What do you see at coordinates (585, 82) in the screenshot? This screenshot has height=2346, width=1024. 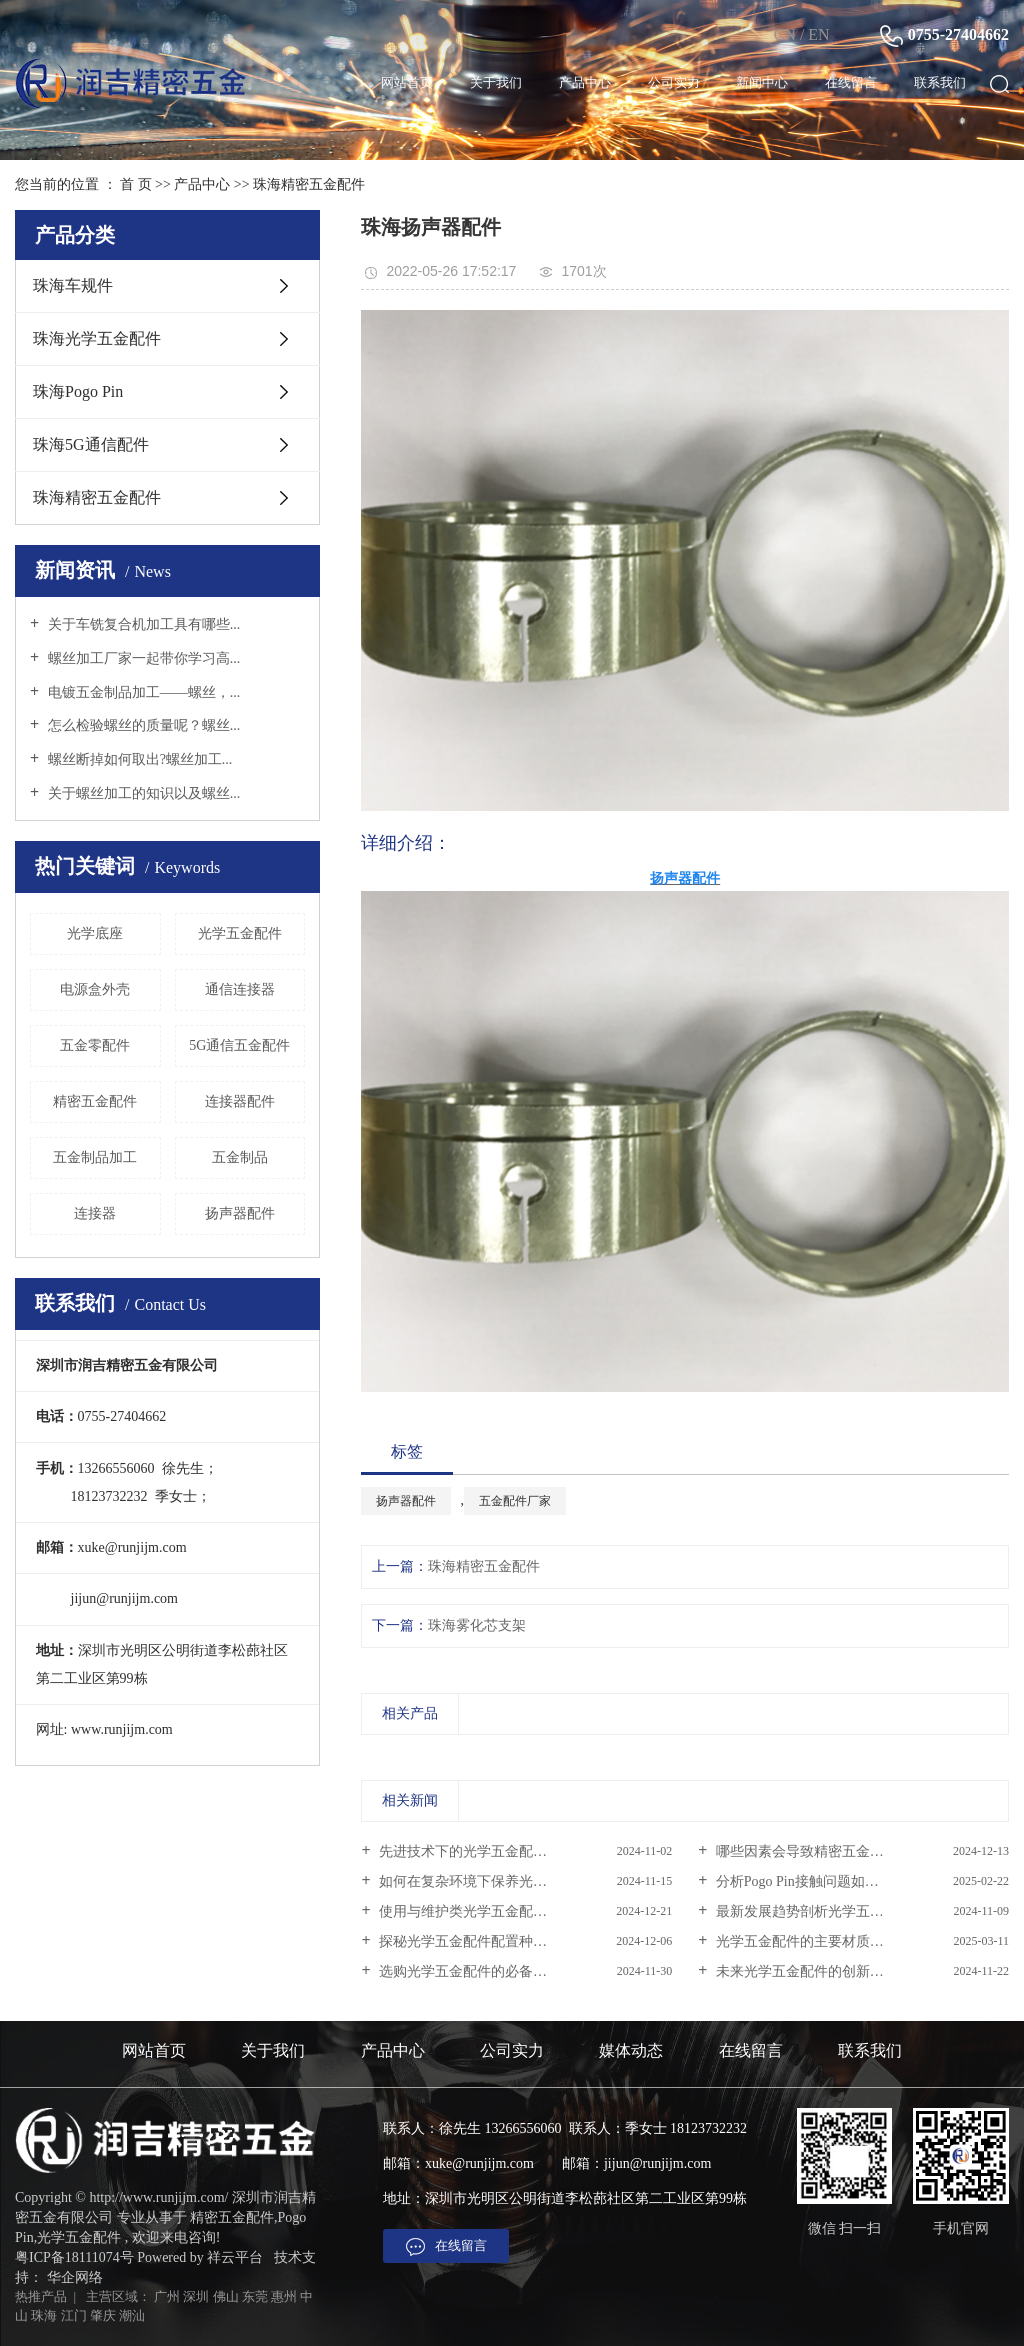 I see `产品中心` at bounding box center [585, 82].